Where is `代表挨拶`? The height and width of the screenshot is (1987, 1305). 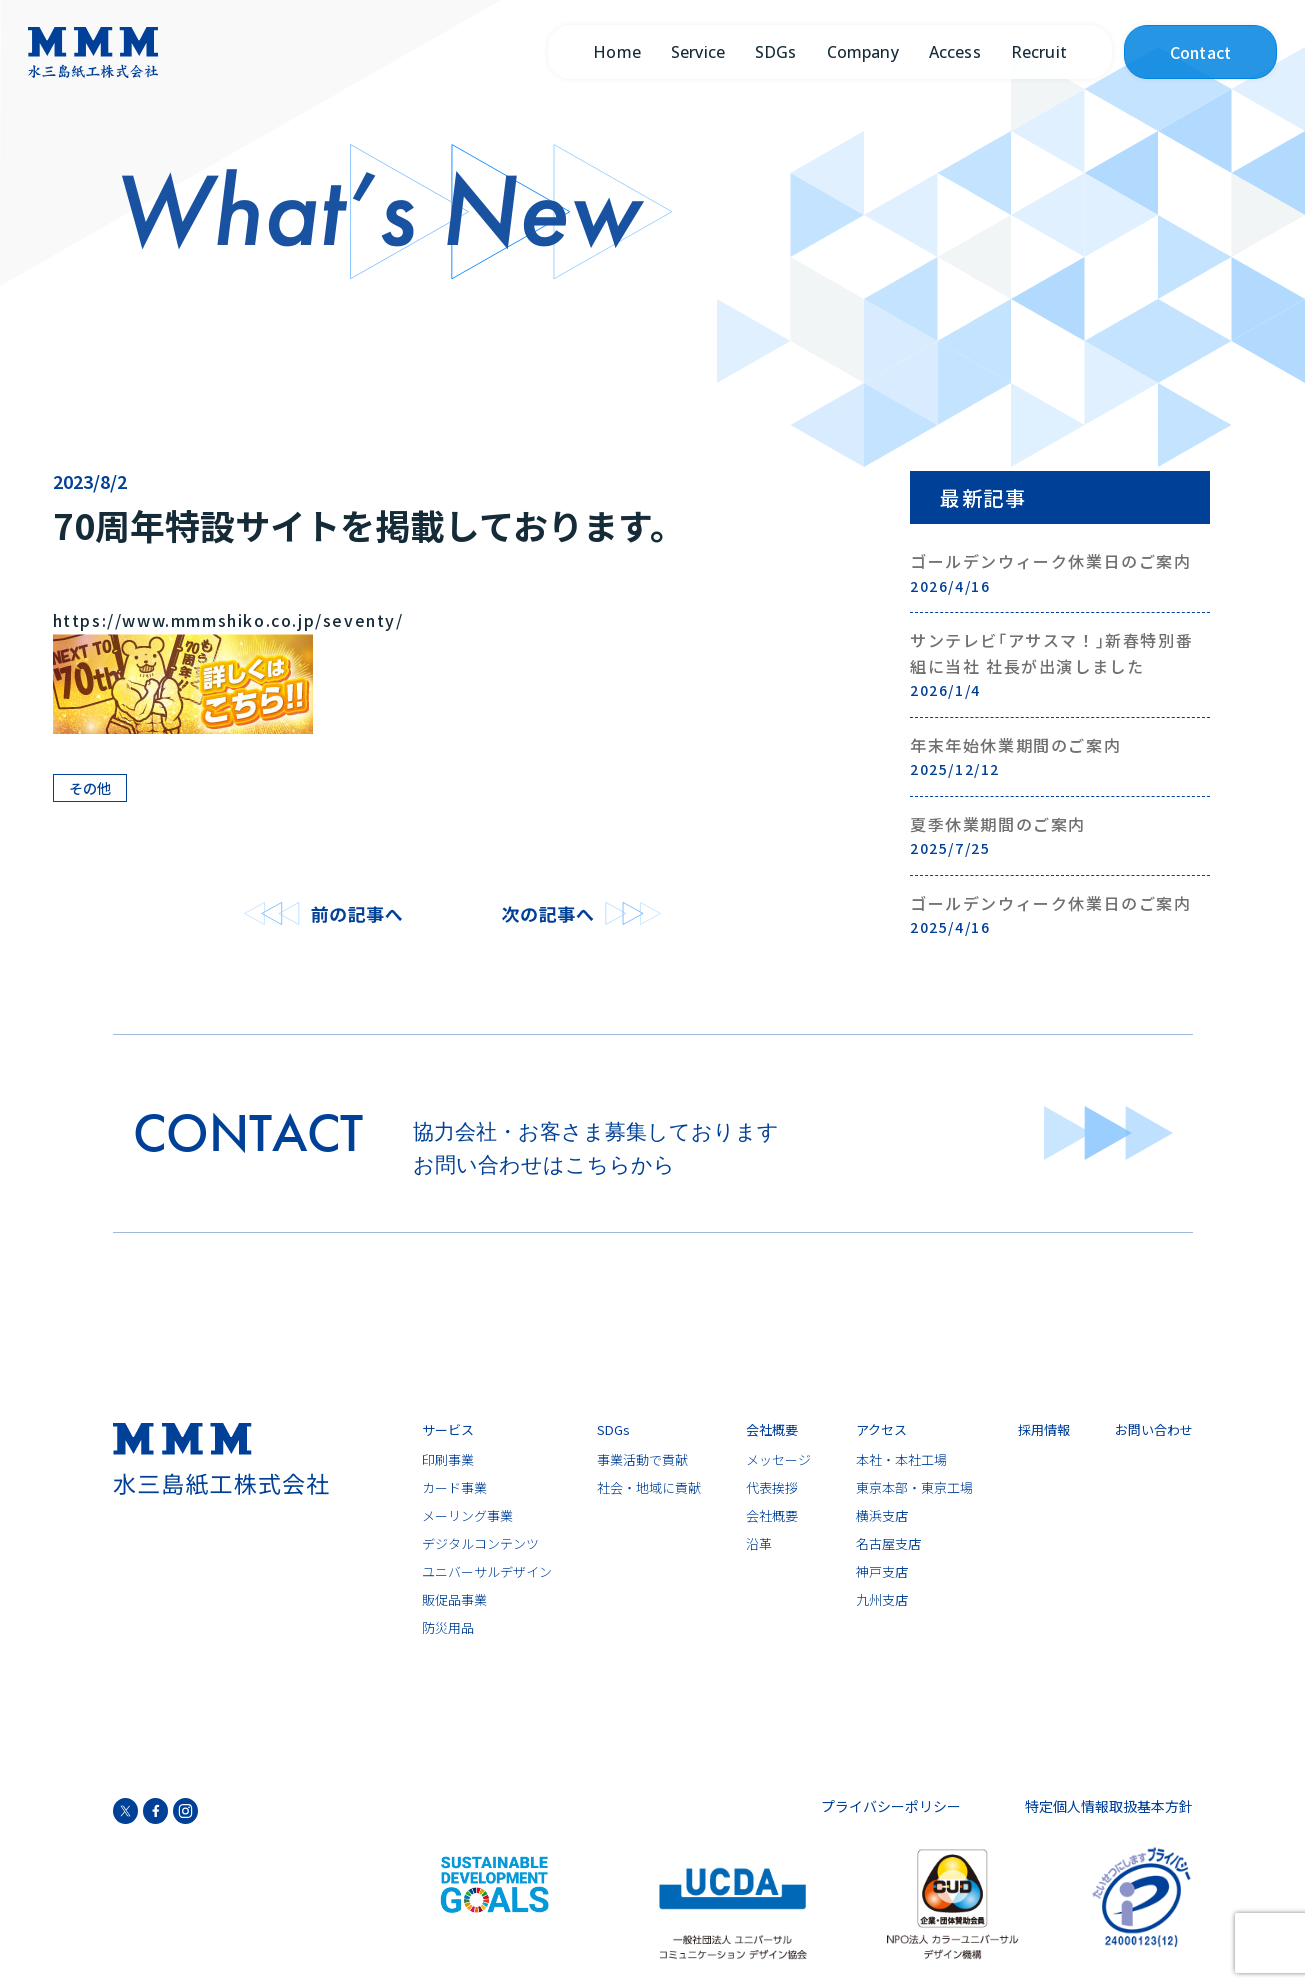
代表挨拶 is located at coordinates (772, 1488).